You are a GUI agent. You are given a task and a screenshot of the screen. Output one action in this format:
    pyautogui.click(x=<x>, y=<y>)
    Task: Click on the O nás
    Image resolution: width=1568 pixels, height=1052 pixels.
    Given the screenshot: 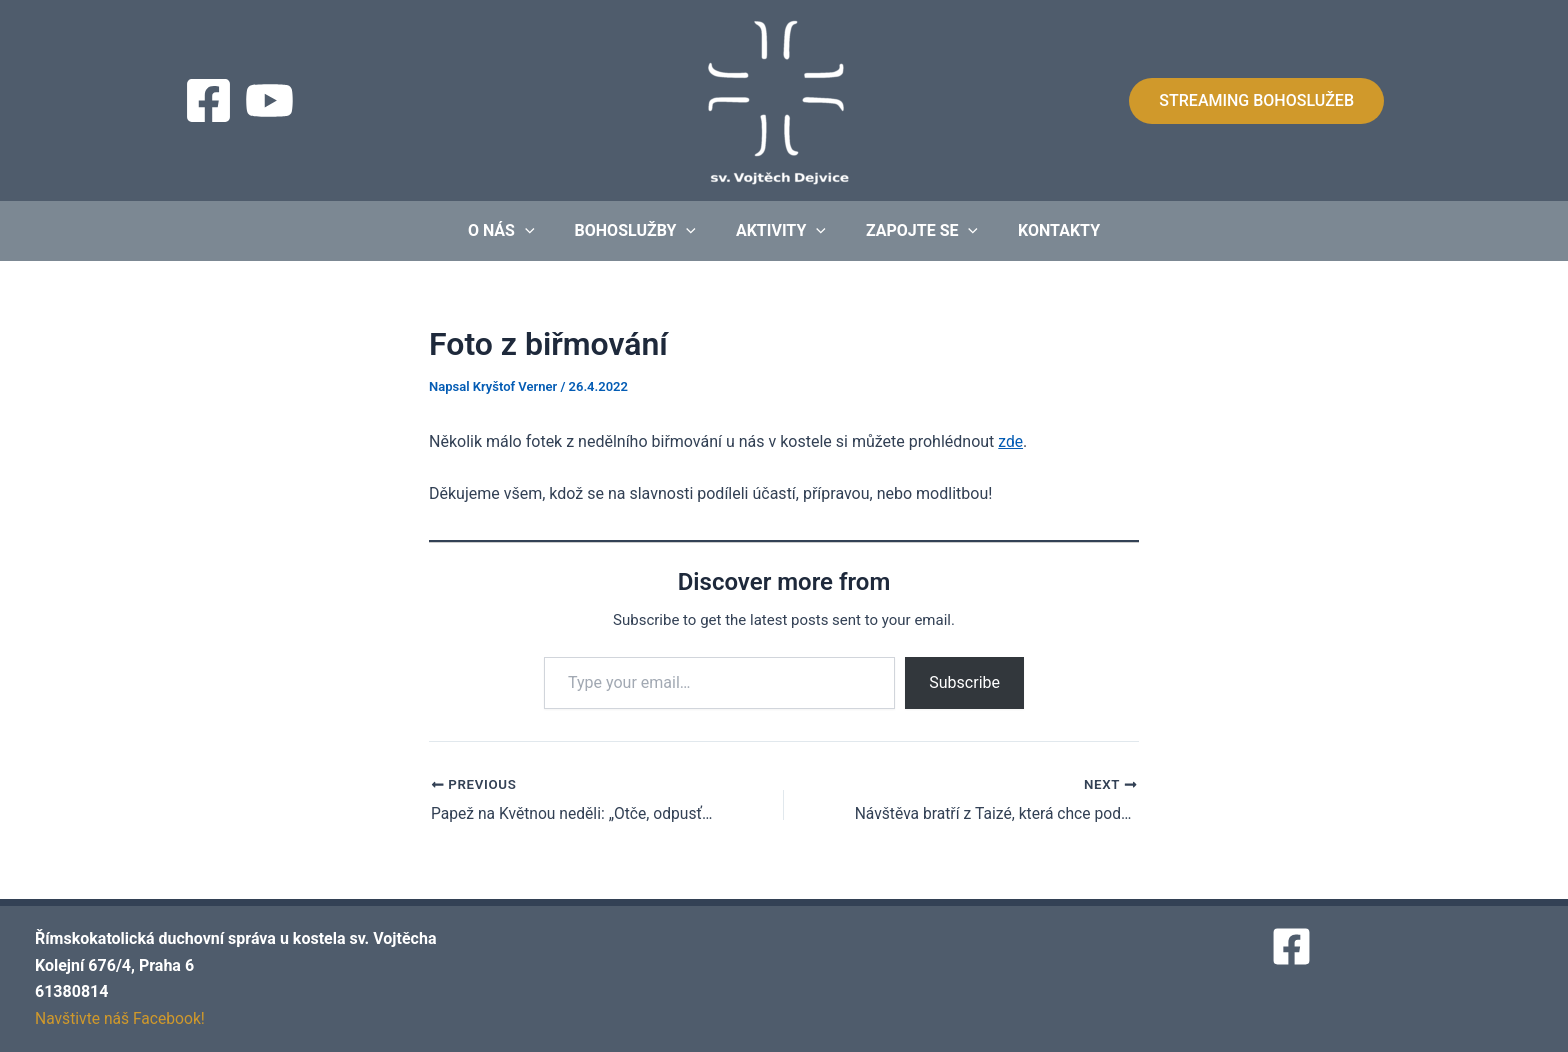 What is the action you would take?
    pyautogui.click(x=517, y=231)
    